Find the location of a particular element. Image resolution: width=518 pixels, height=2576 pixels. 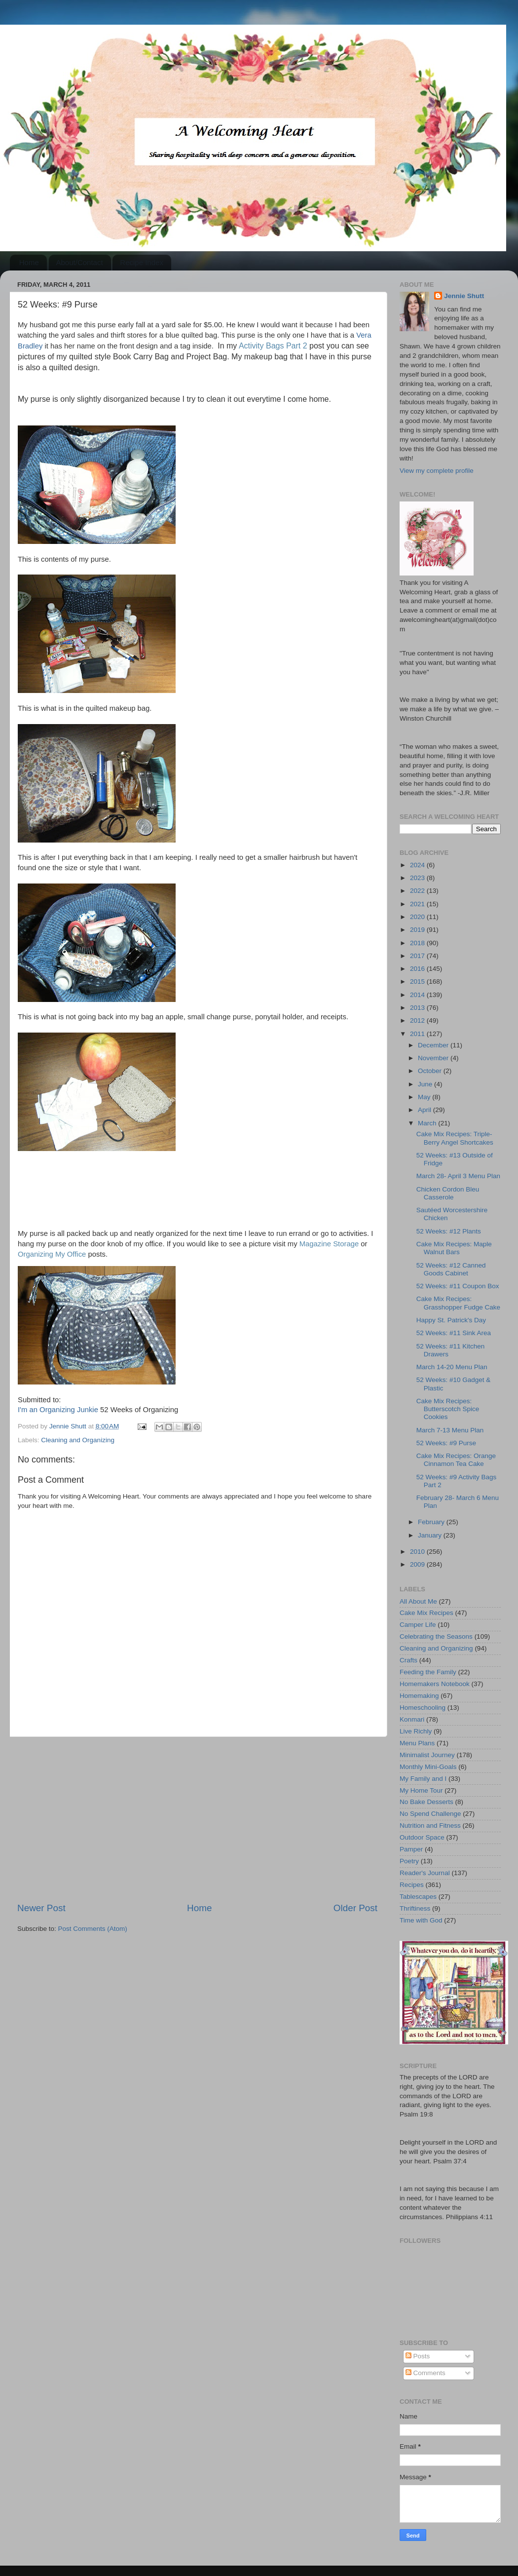

Time with God is located at coordinates (421, 1920).